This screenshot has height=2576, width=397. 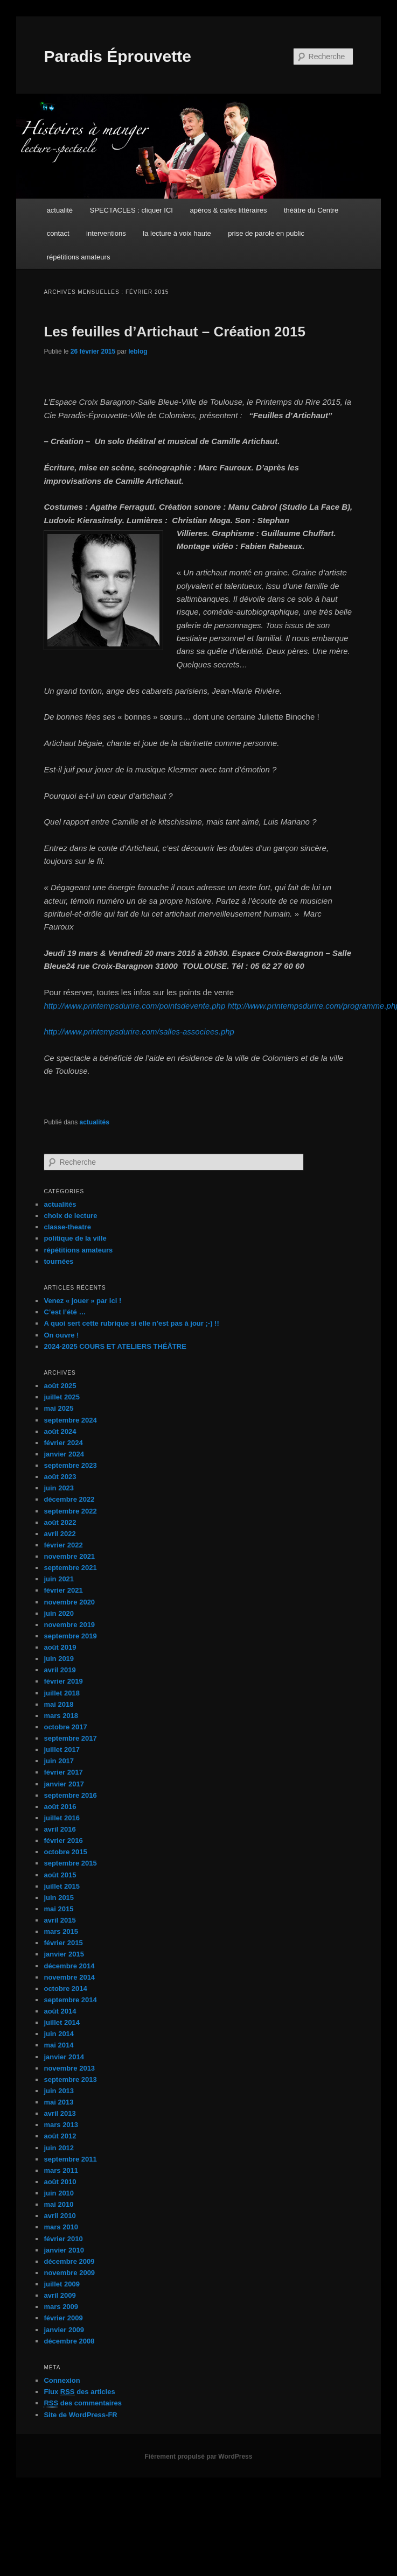 I want to click on décembre 2022, so click(x=69, y=1499).